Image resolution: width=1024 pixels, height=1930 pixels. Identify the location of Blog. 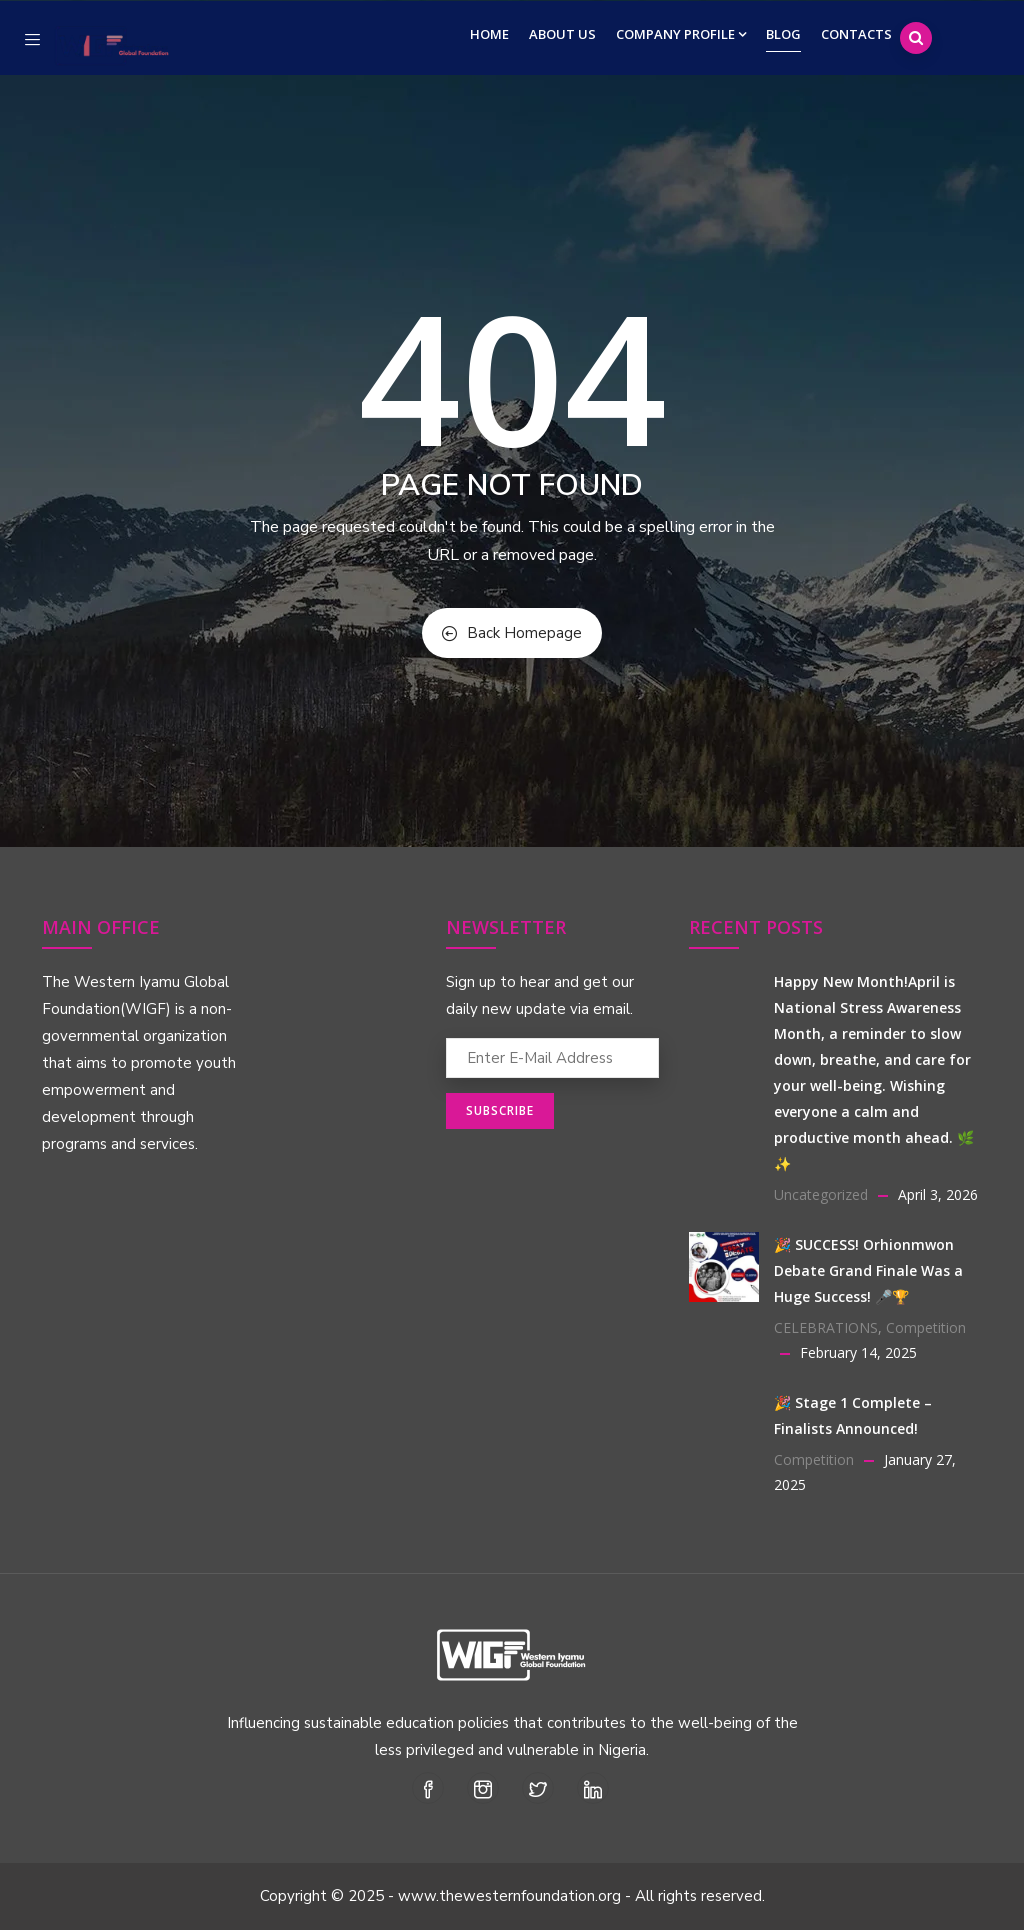
(783, 34).